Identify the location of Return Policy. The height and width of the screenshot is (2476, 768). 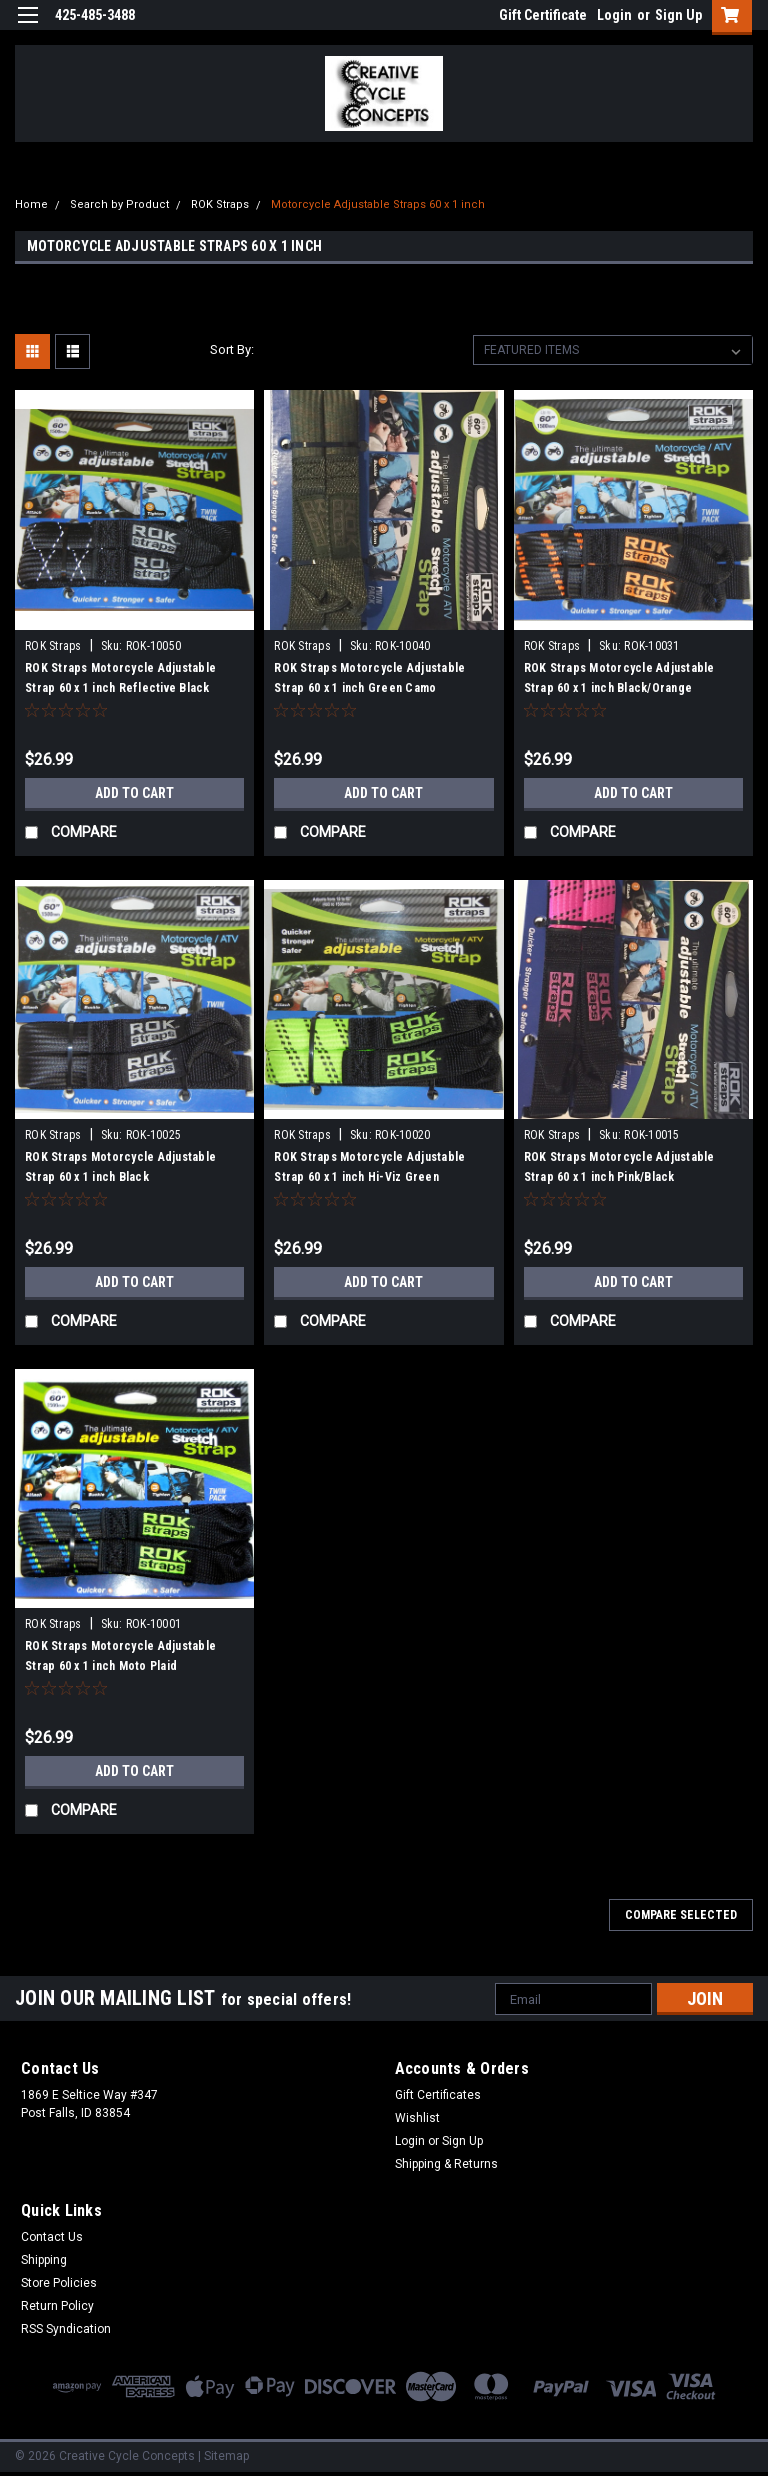
(57, 2306).